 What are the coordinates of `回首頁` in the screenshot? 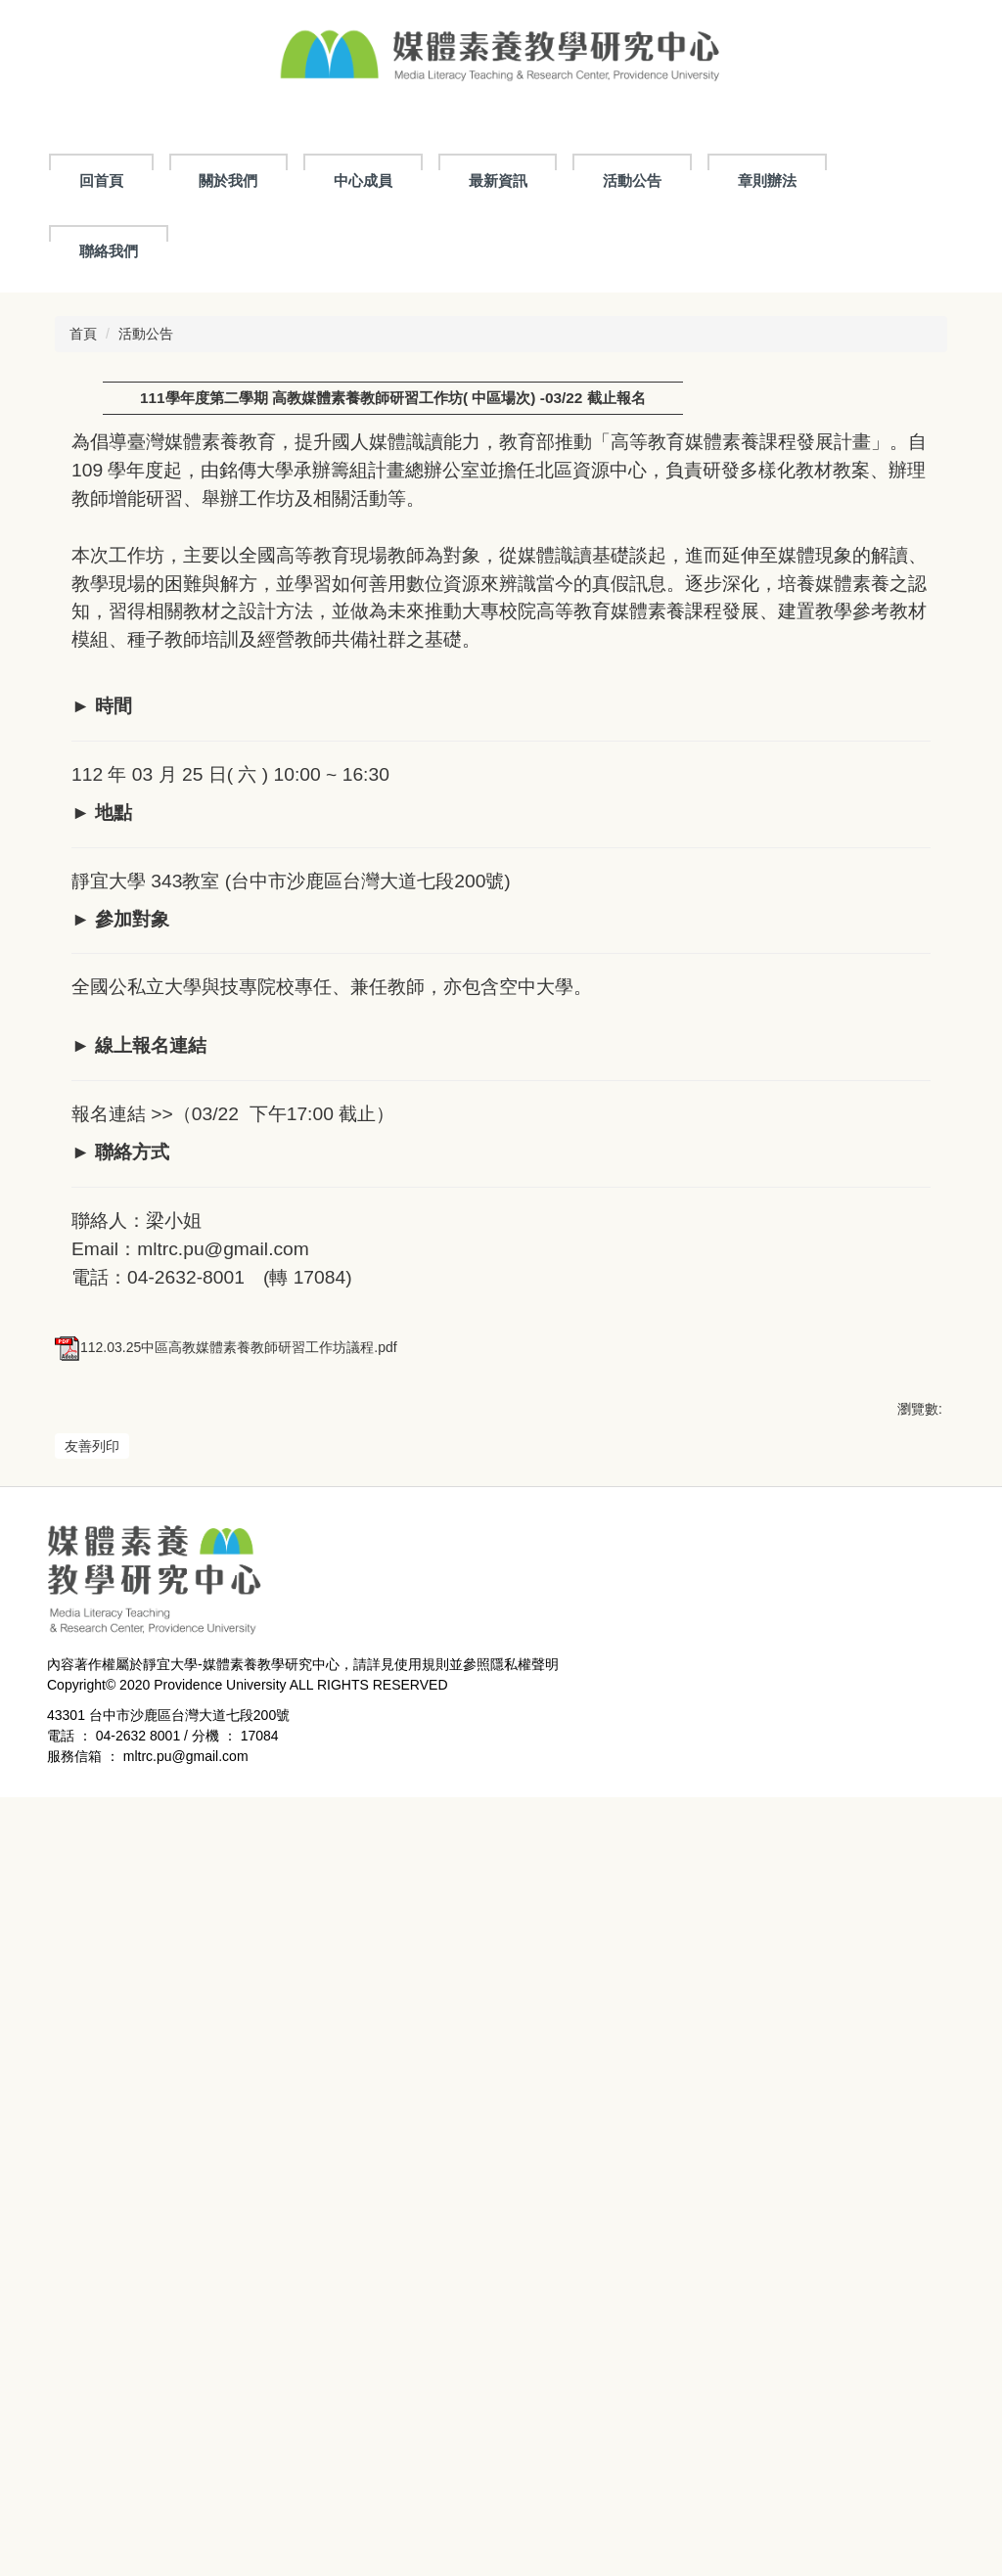 It's located at (101, 180).